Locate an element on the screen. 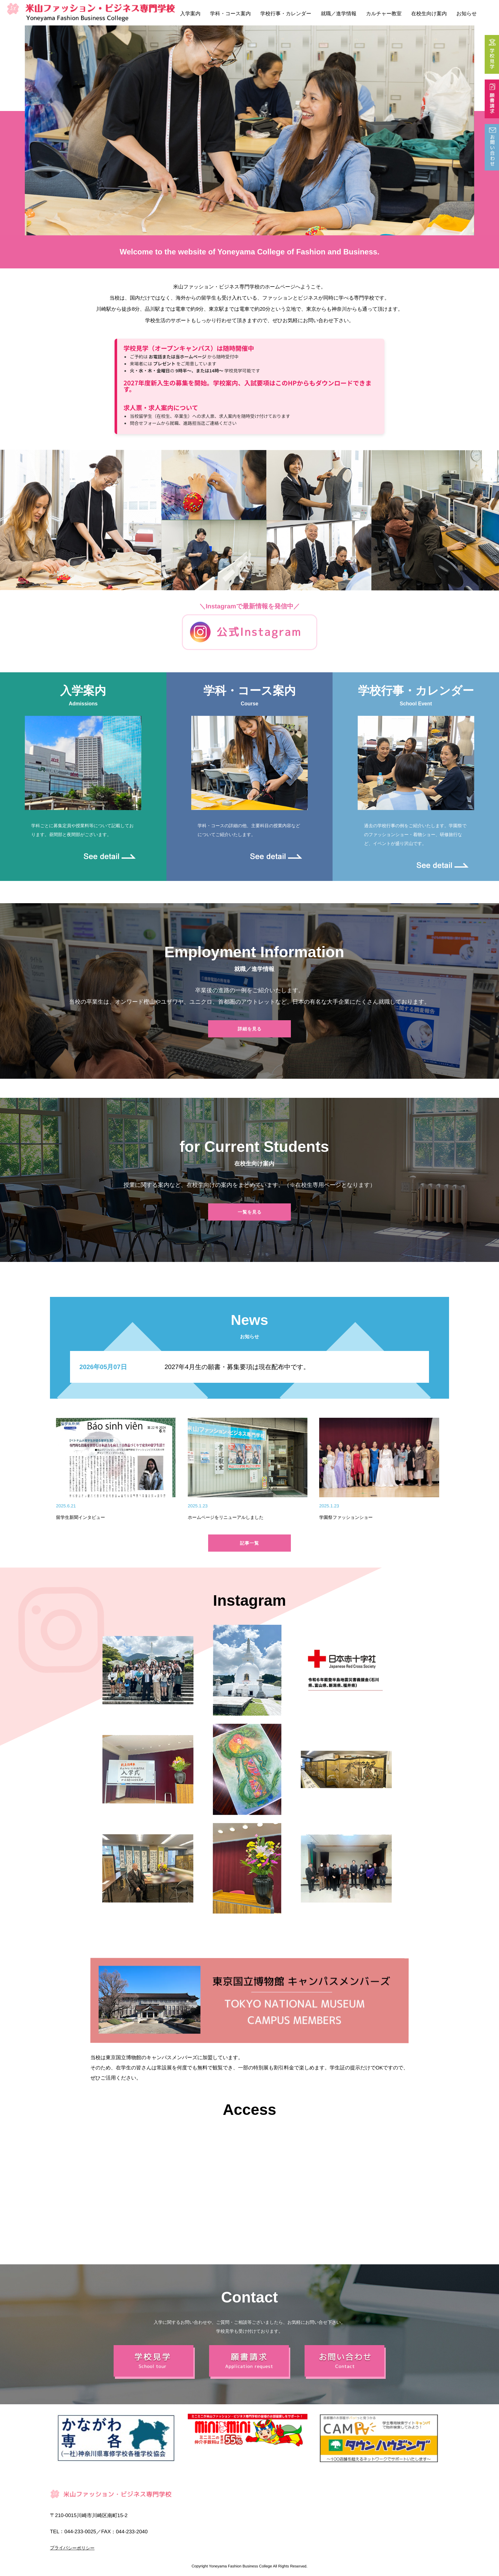 This screenshot has width=499, height=2576. [option] is located at coordinates (249, 130).